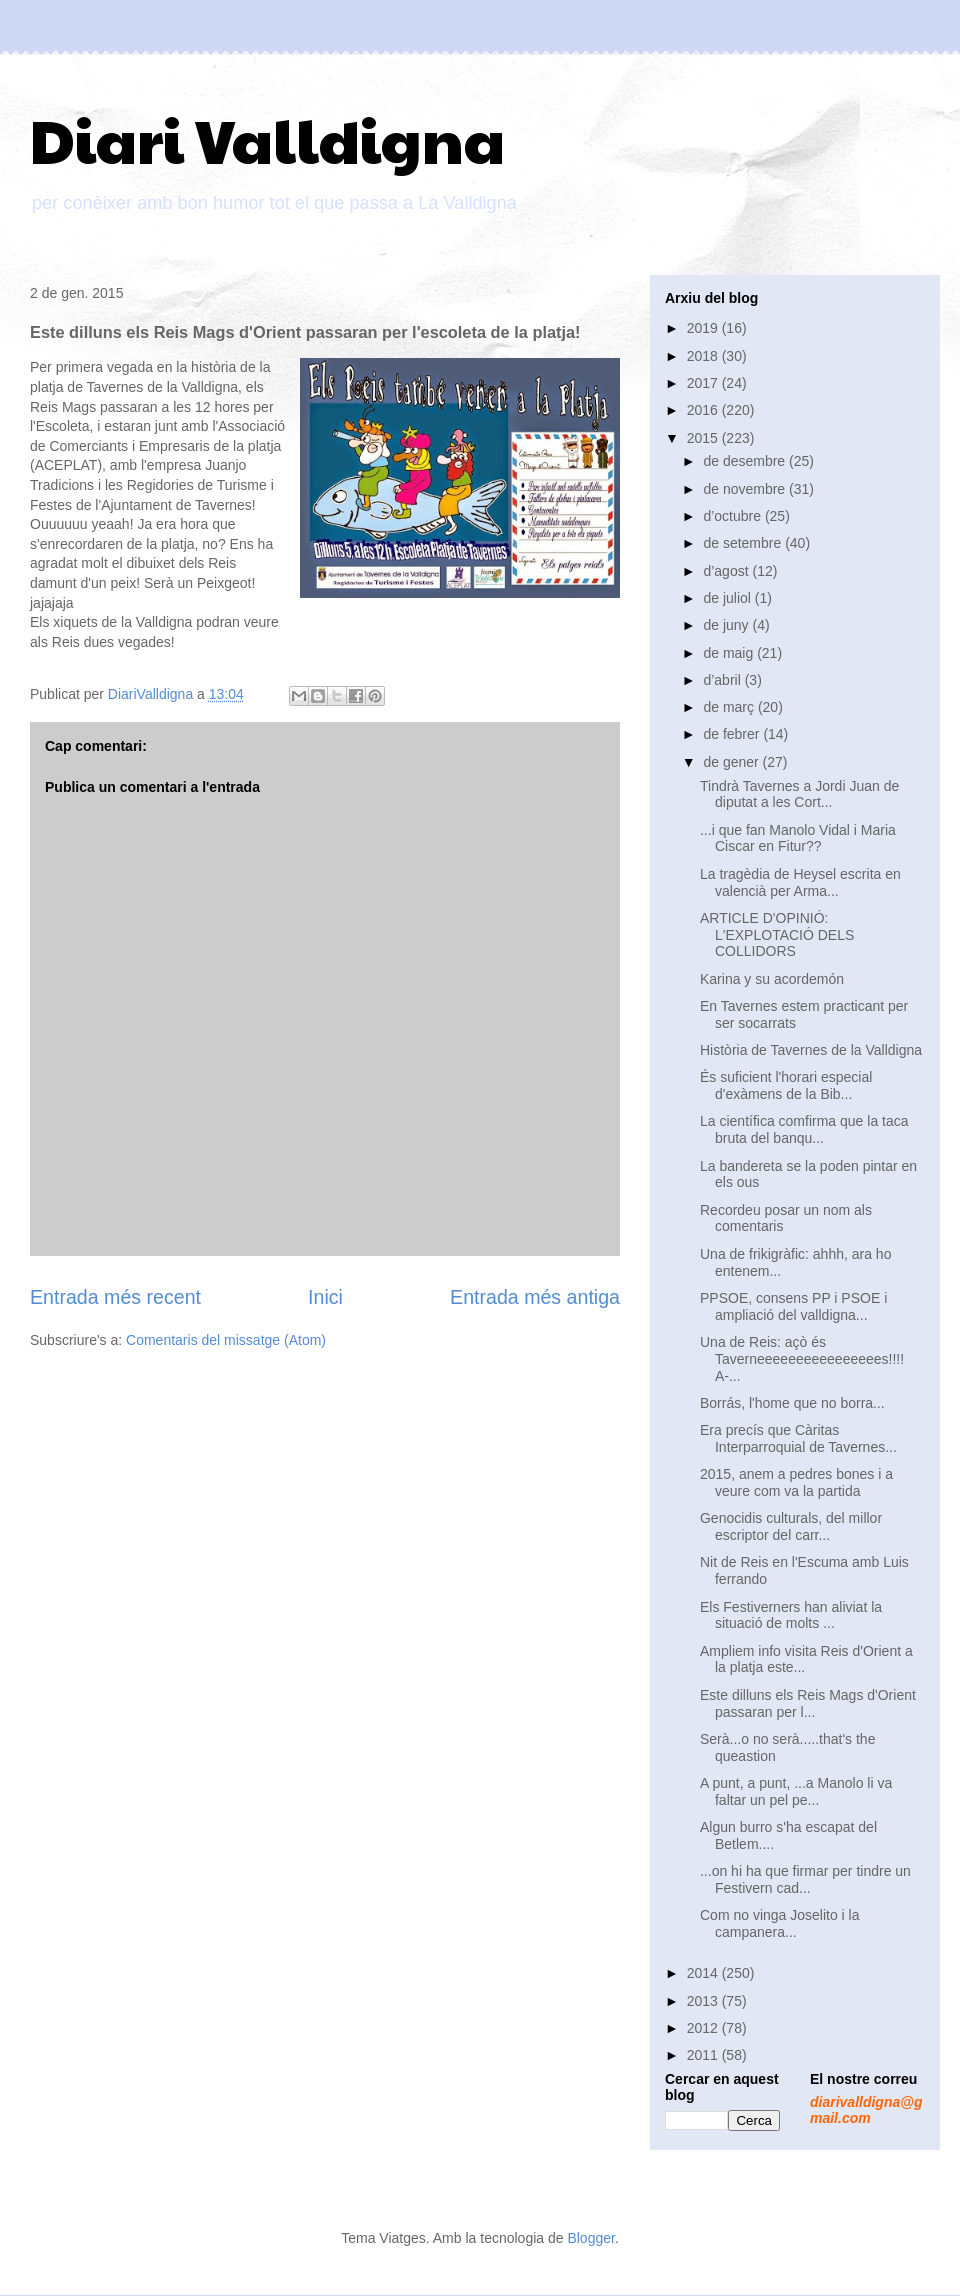 Image resolution: width=960 pixels, height=2296 pixels. Describe the element at coordinates (590, 2238) in the screenshot. I see `Blogger` at that location.